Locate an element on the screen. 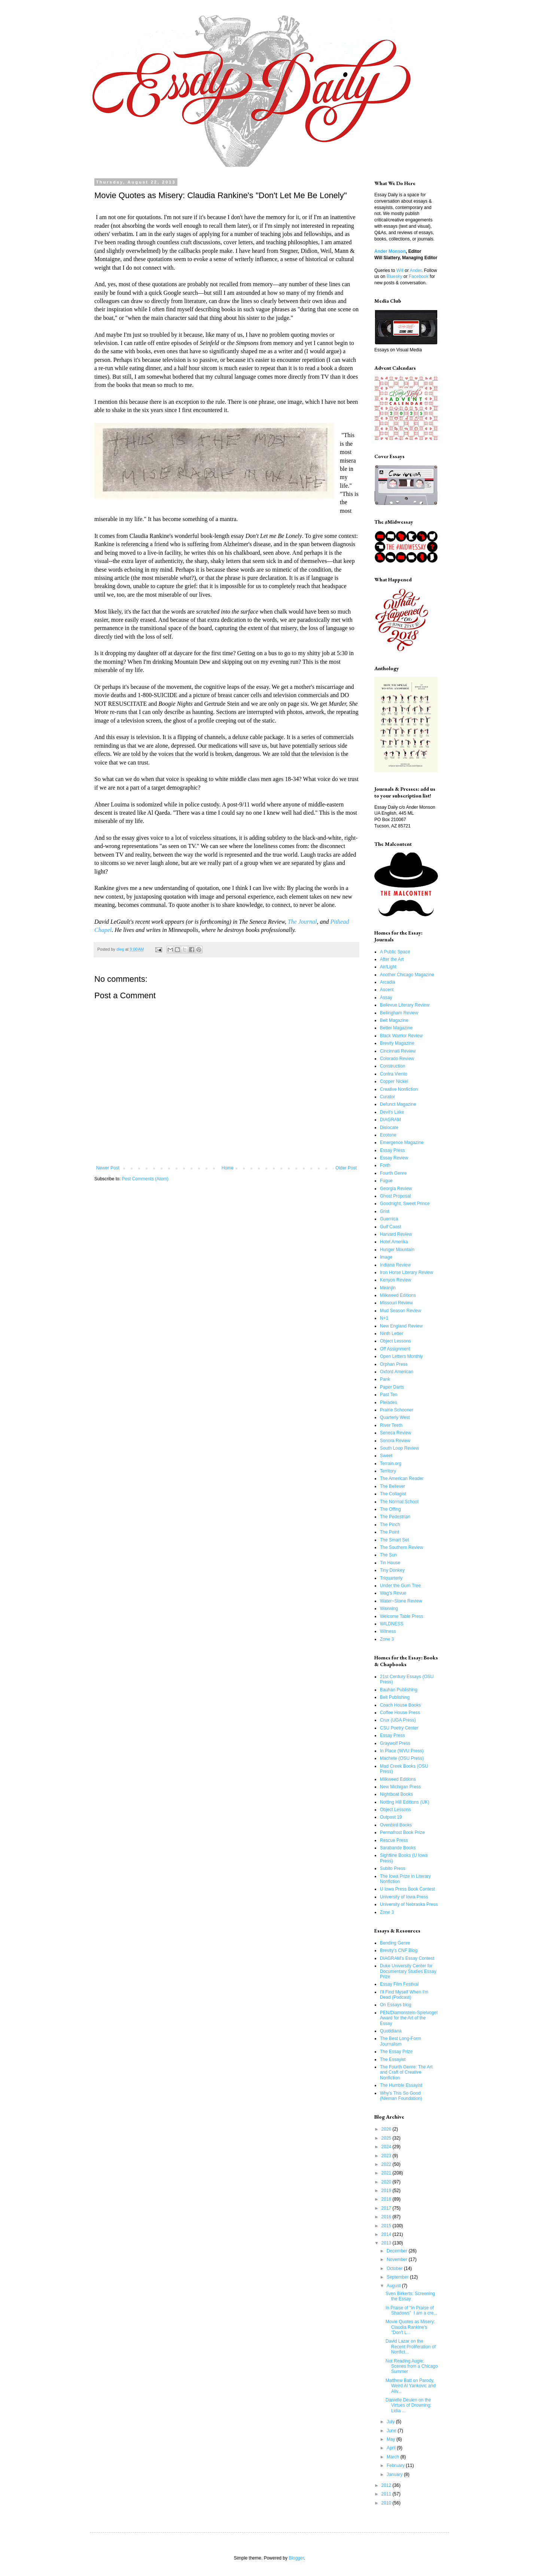  Kenyon Review is located at coordinates (395, 1280).